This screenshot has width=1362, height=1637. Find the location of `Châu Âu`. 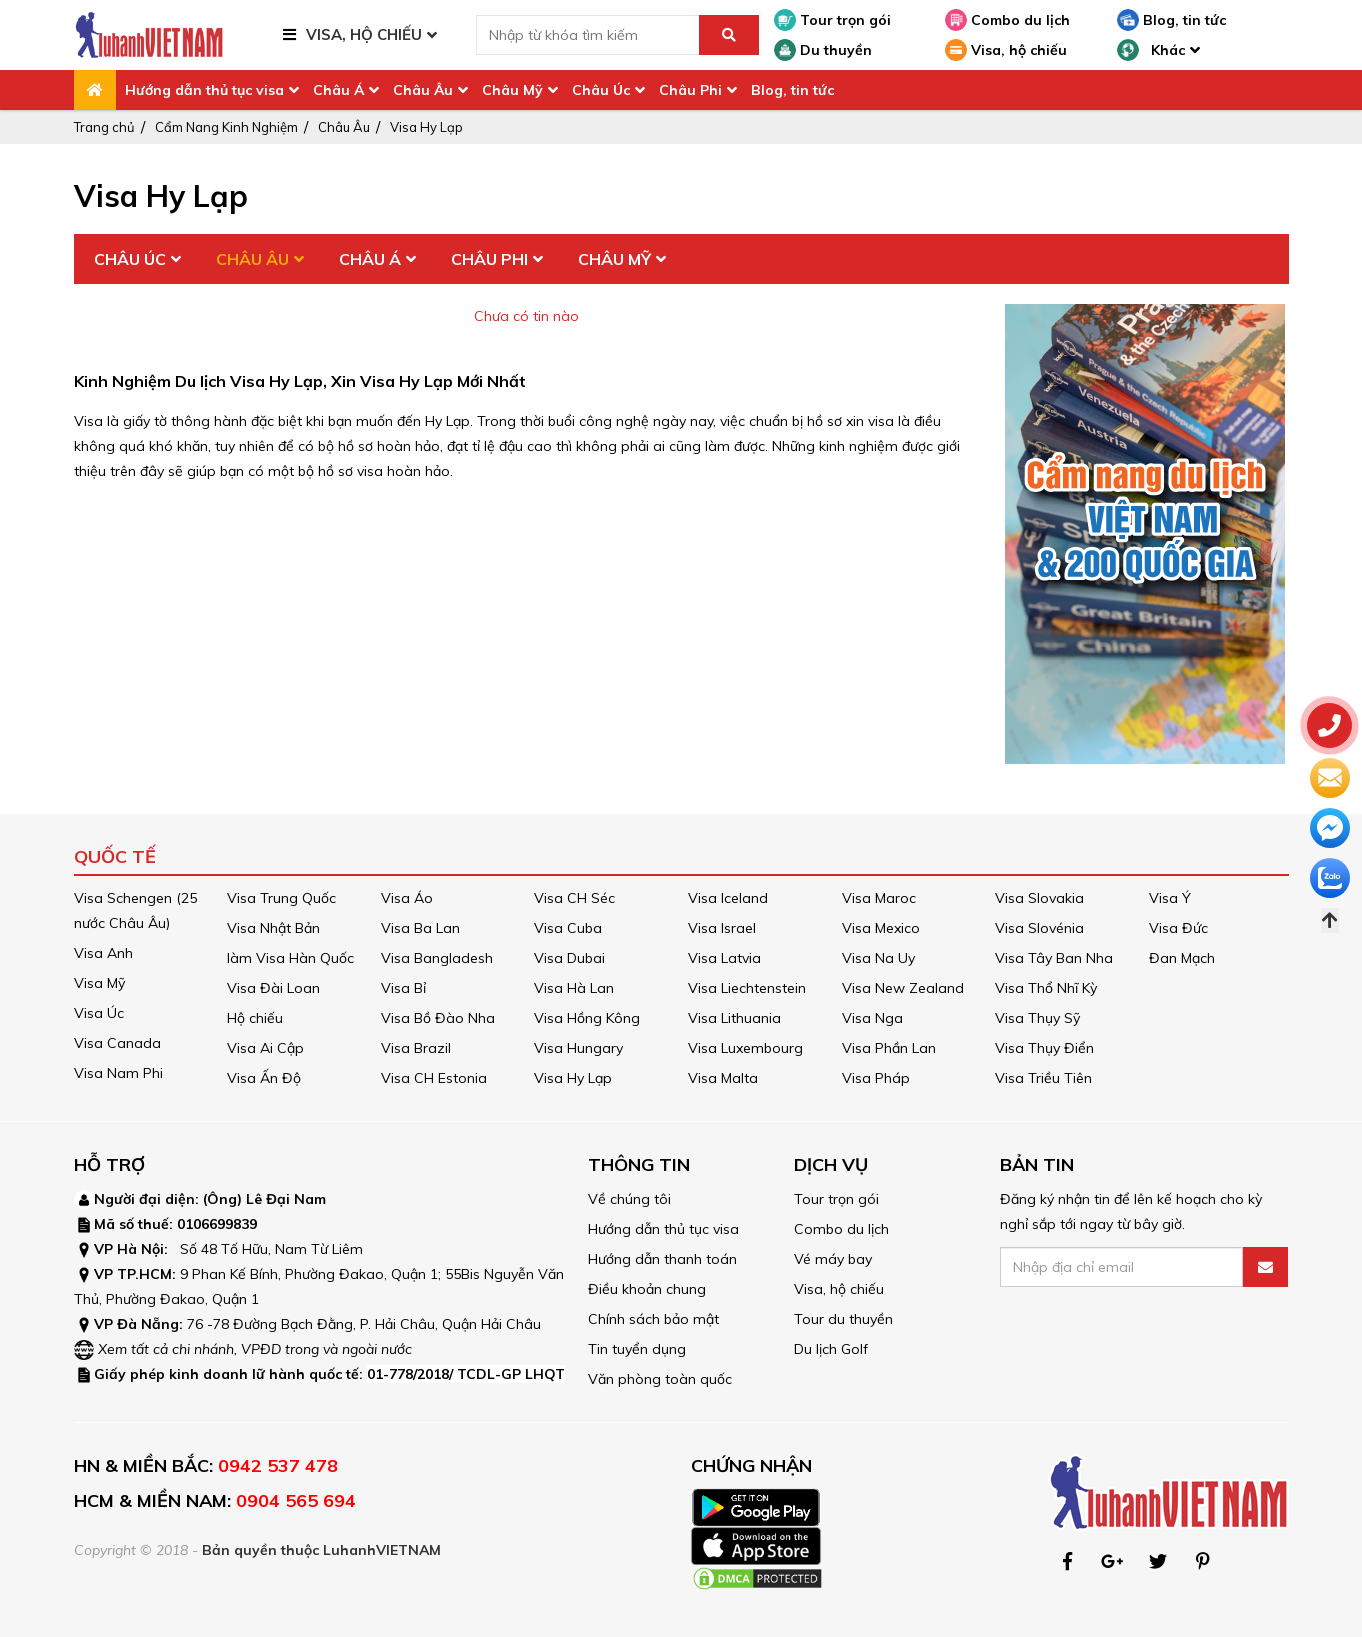

Châu Âu is located at coordinates (423, 90).